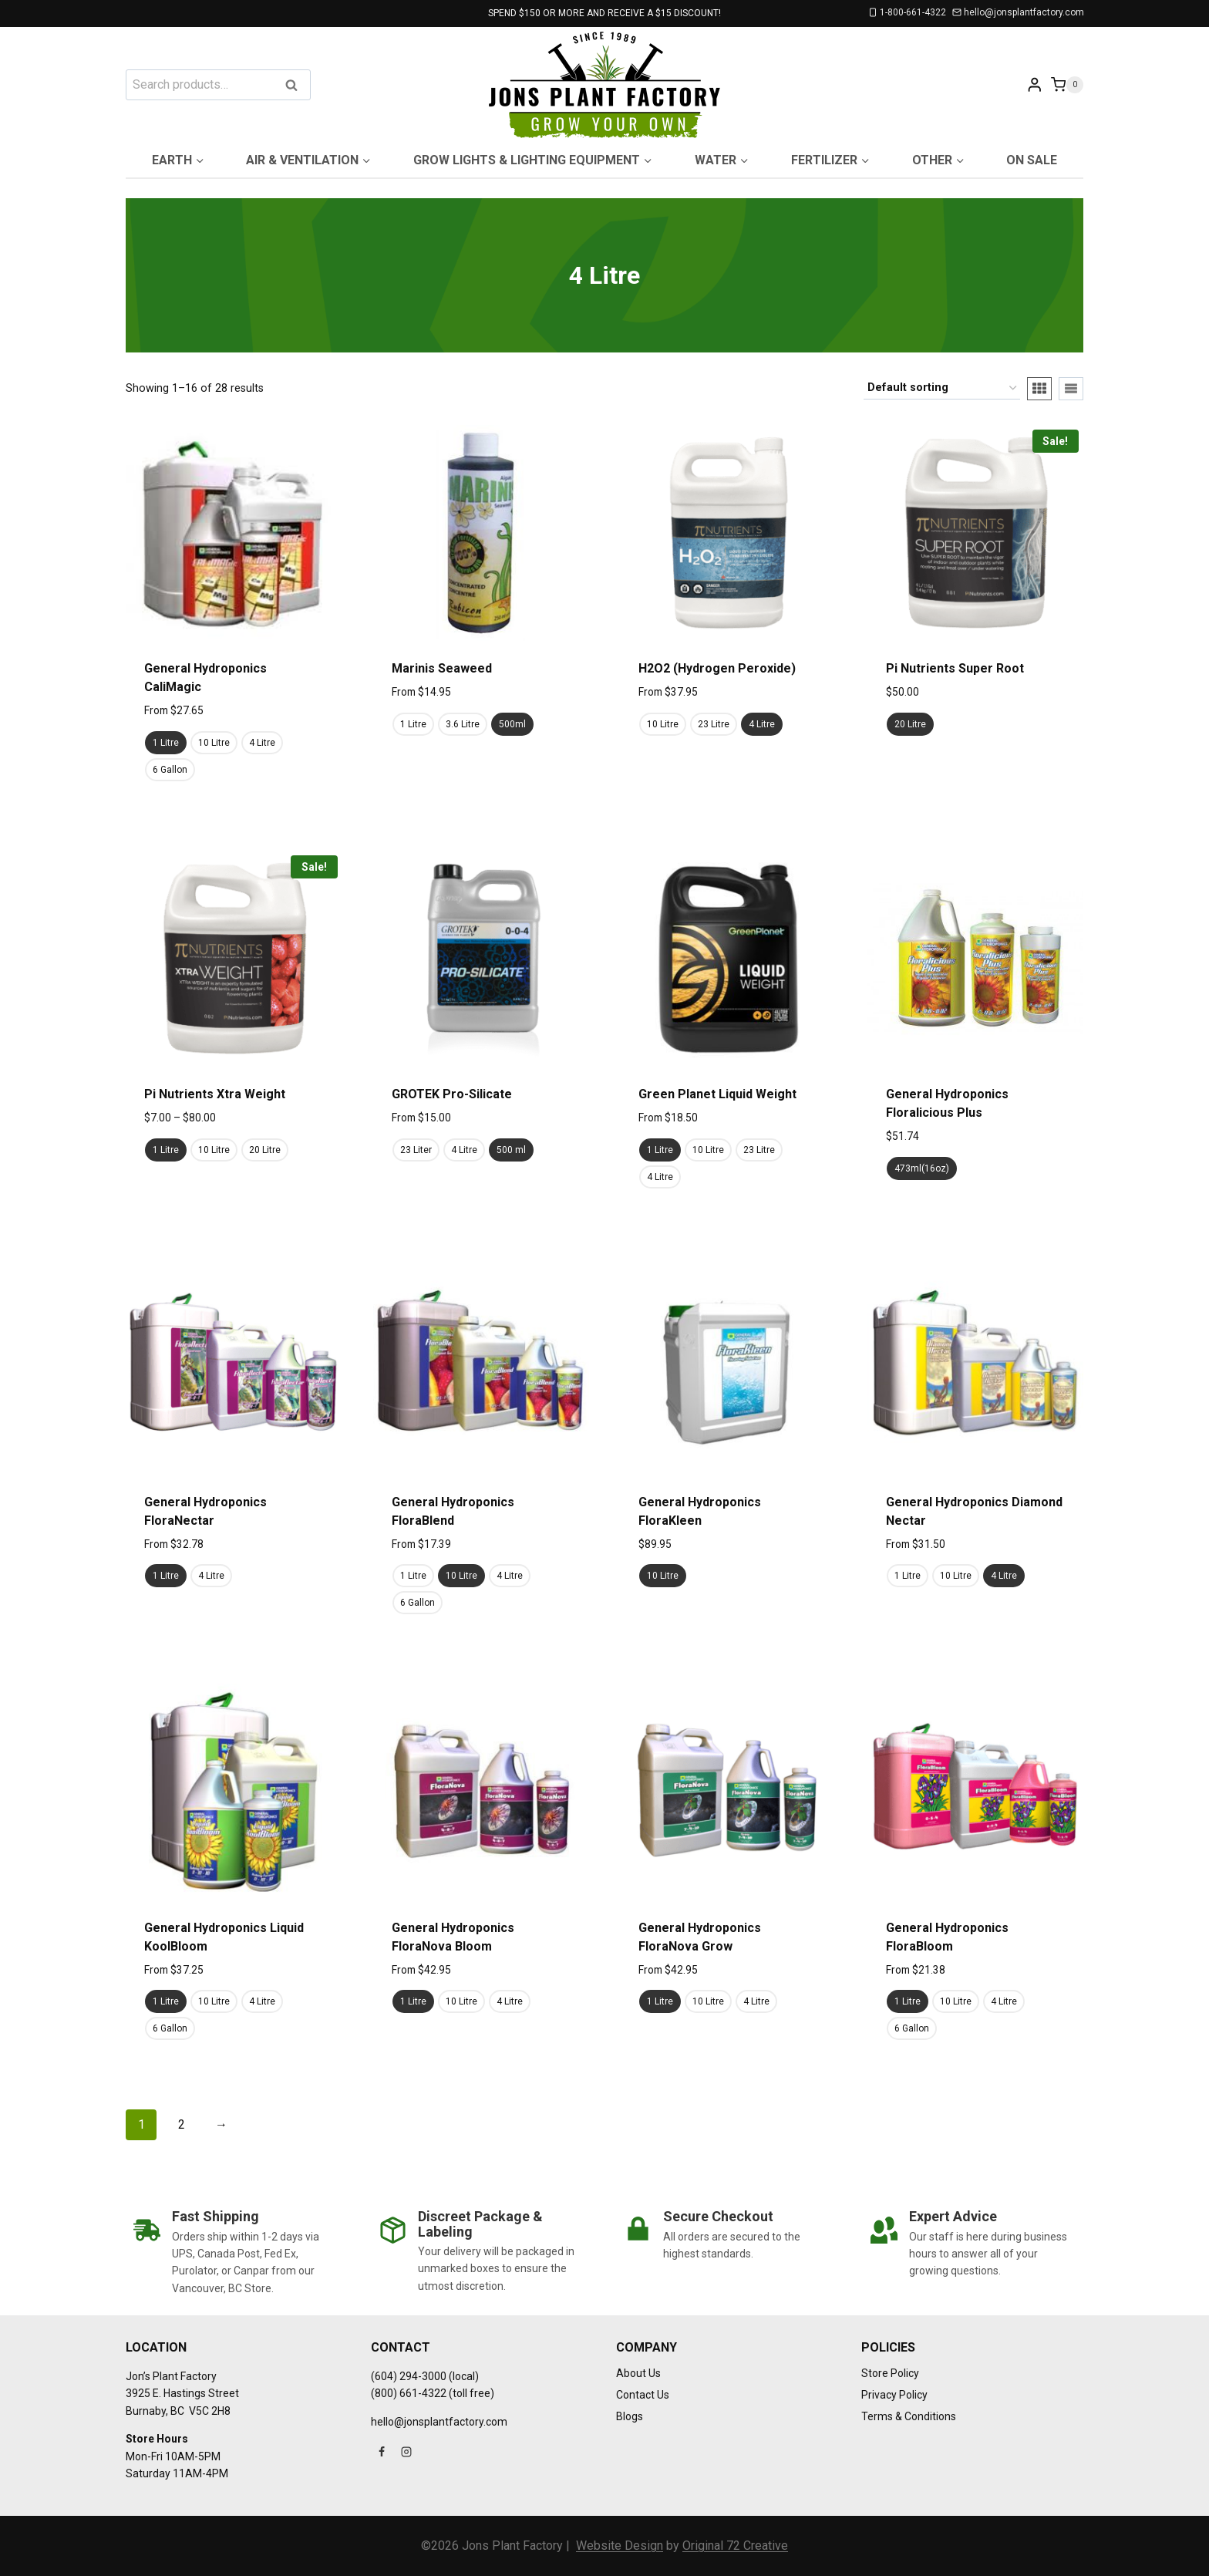 This screenshot has width=1209, height=2576. I want to click on (604) 294-3000, so click(408, 2376).